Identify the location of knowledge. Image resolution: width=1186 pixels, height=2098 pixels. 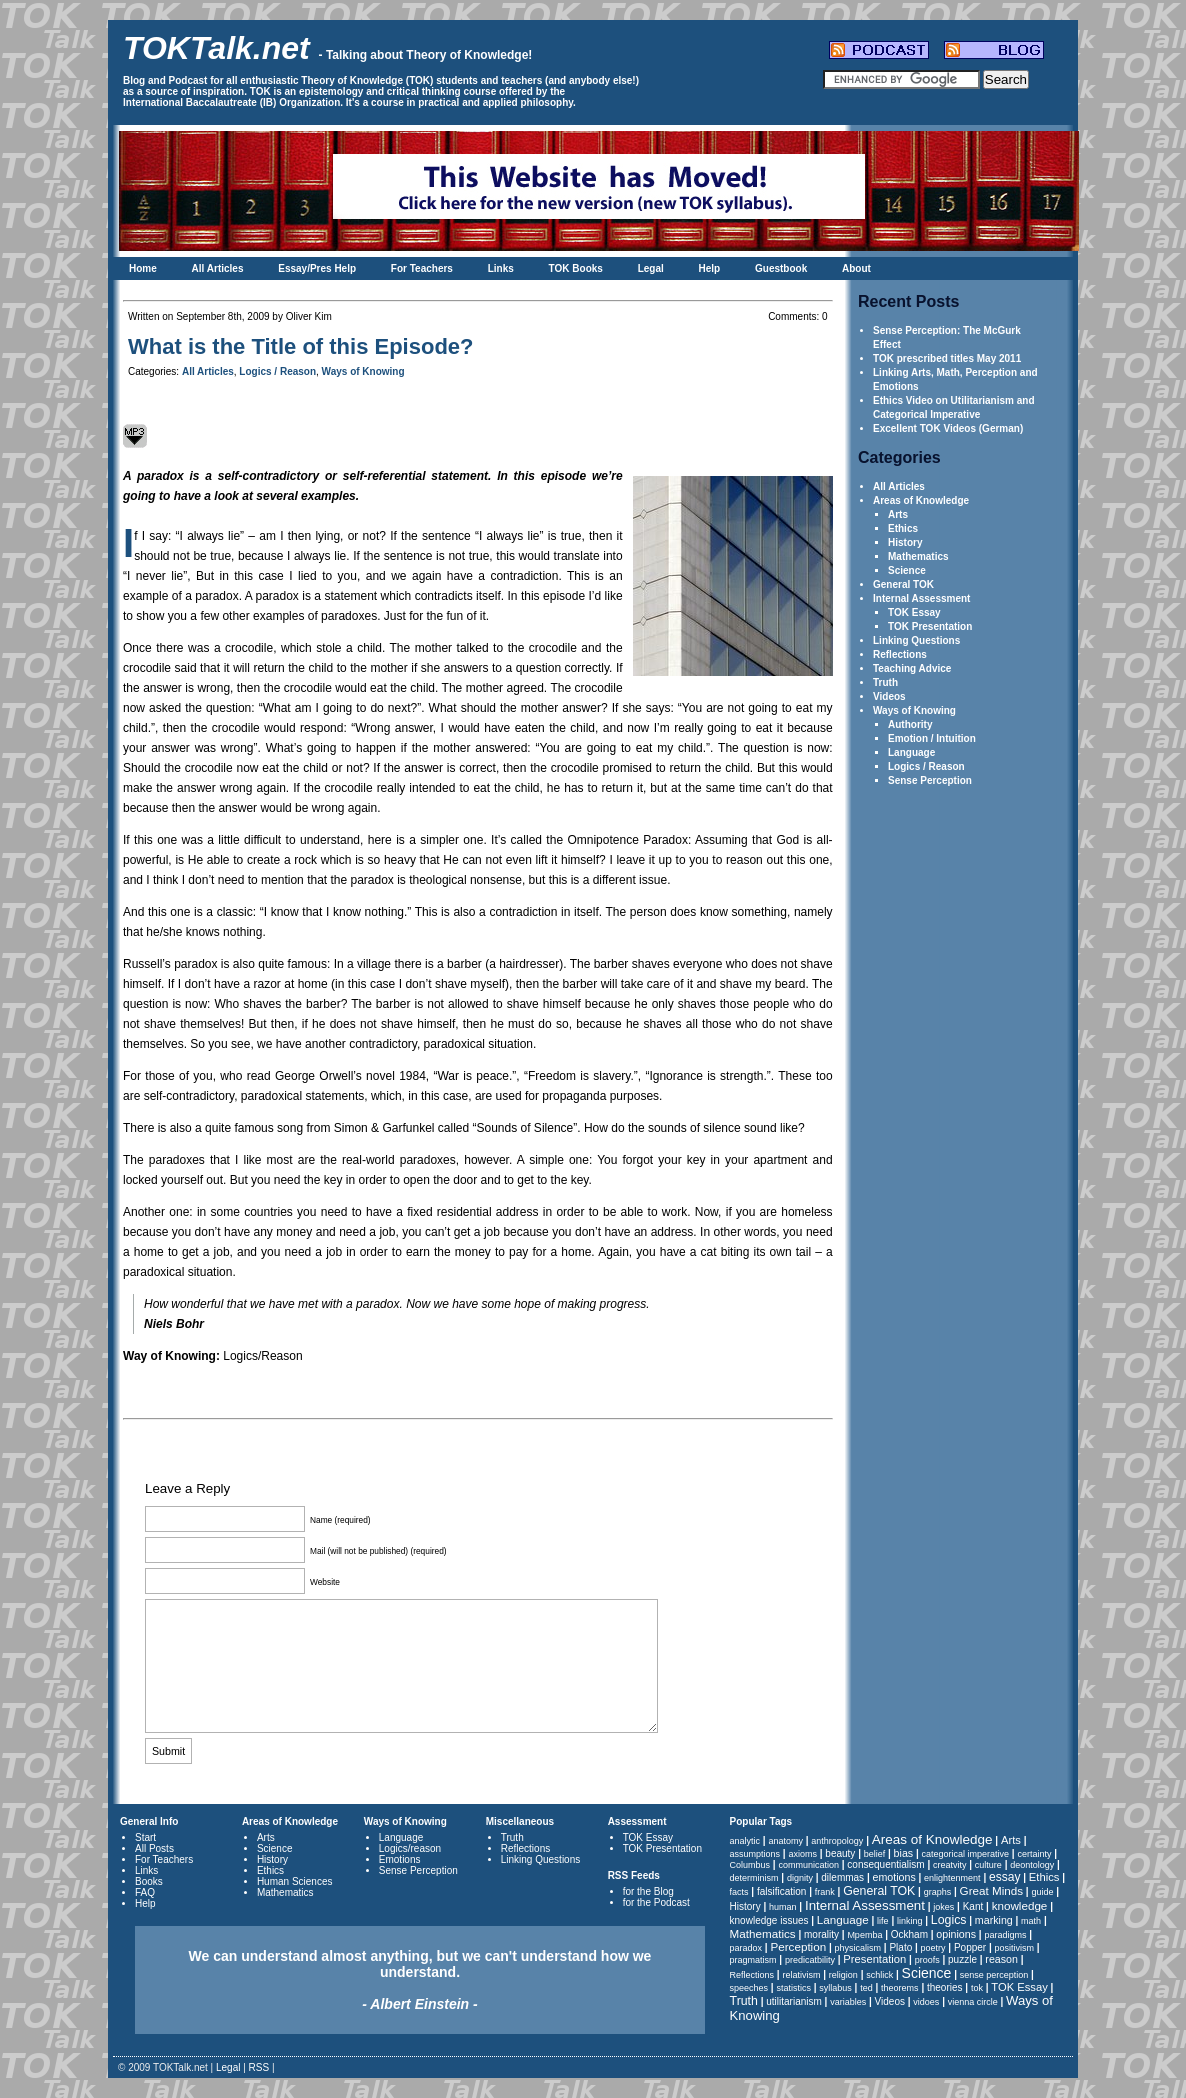
(1020, 1905).